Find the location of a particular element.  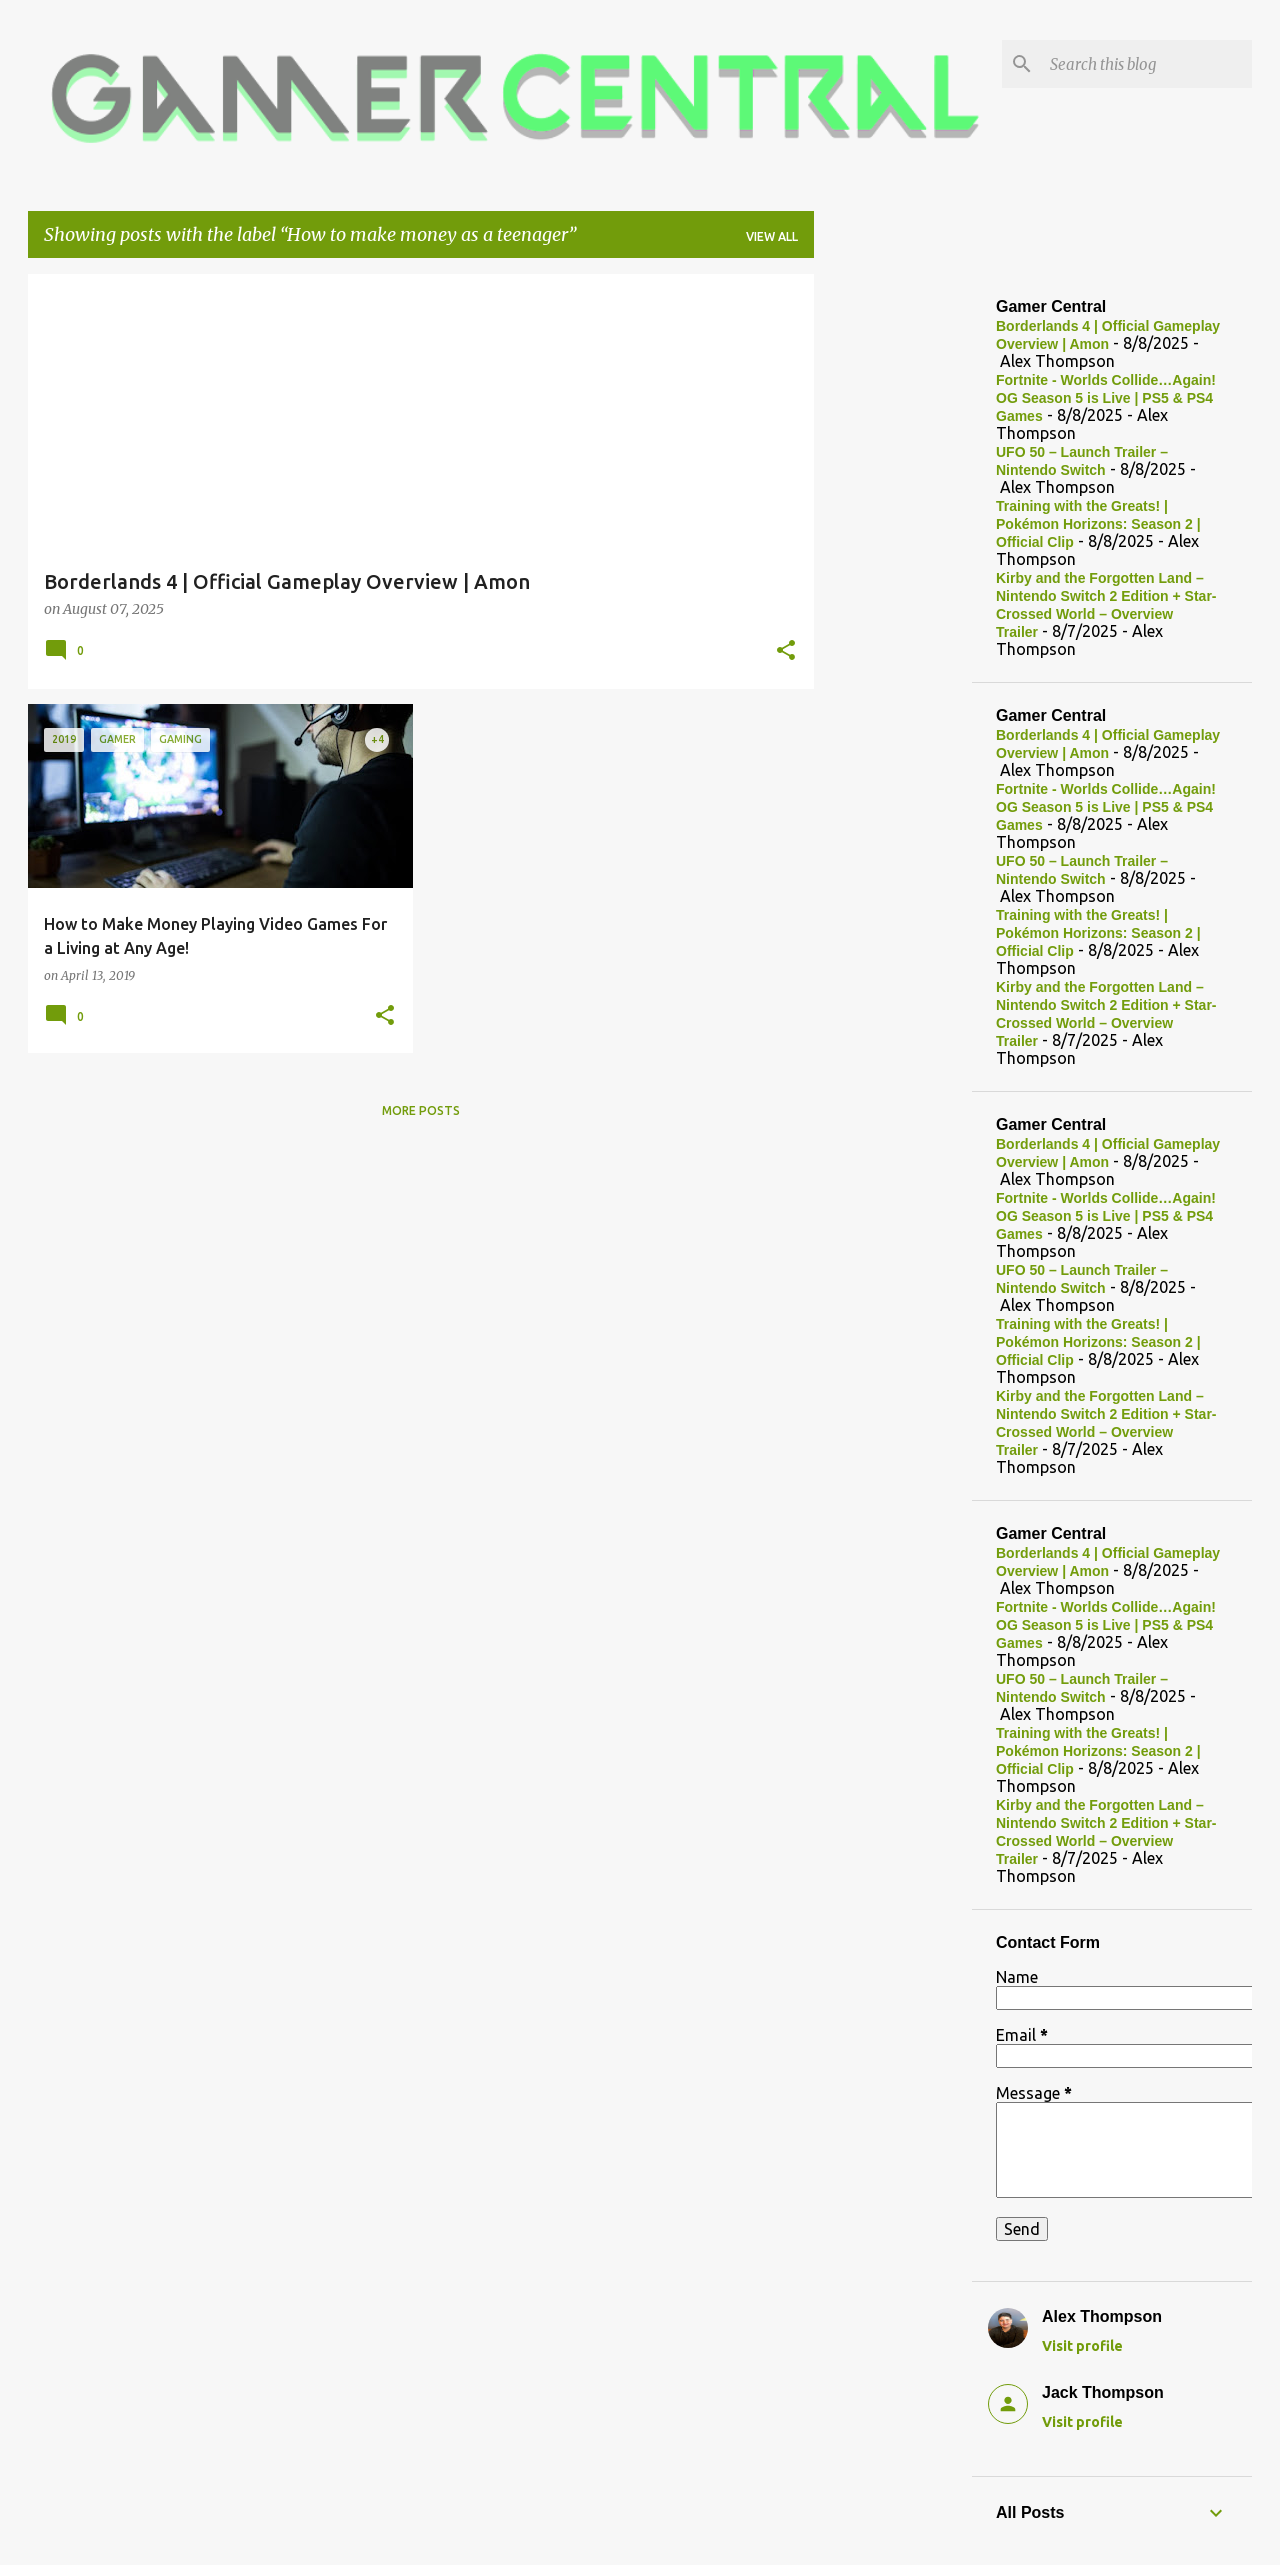

[button] is located at coordinates (786, 652).